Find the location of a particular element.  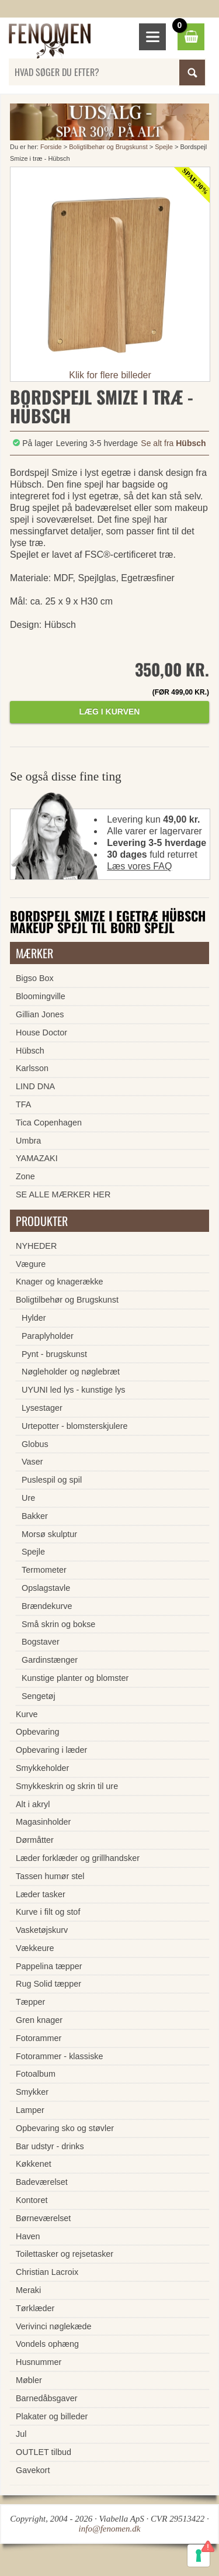

Hübsch is located at coordinates (30, 1050).